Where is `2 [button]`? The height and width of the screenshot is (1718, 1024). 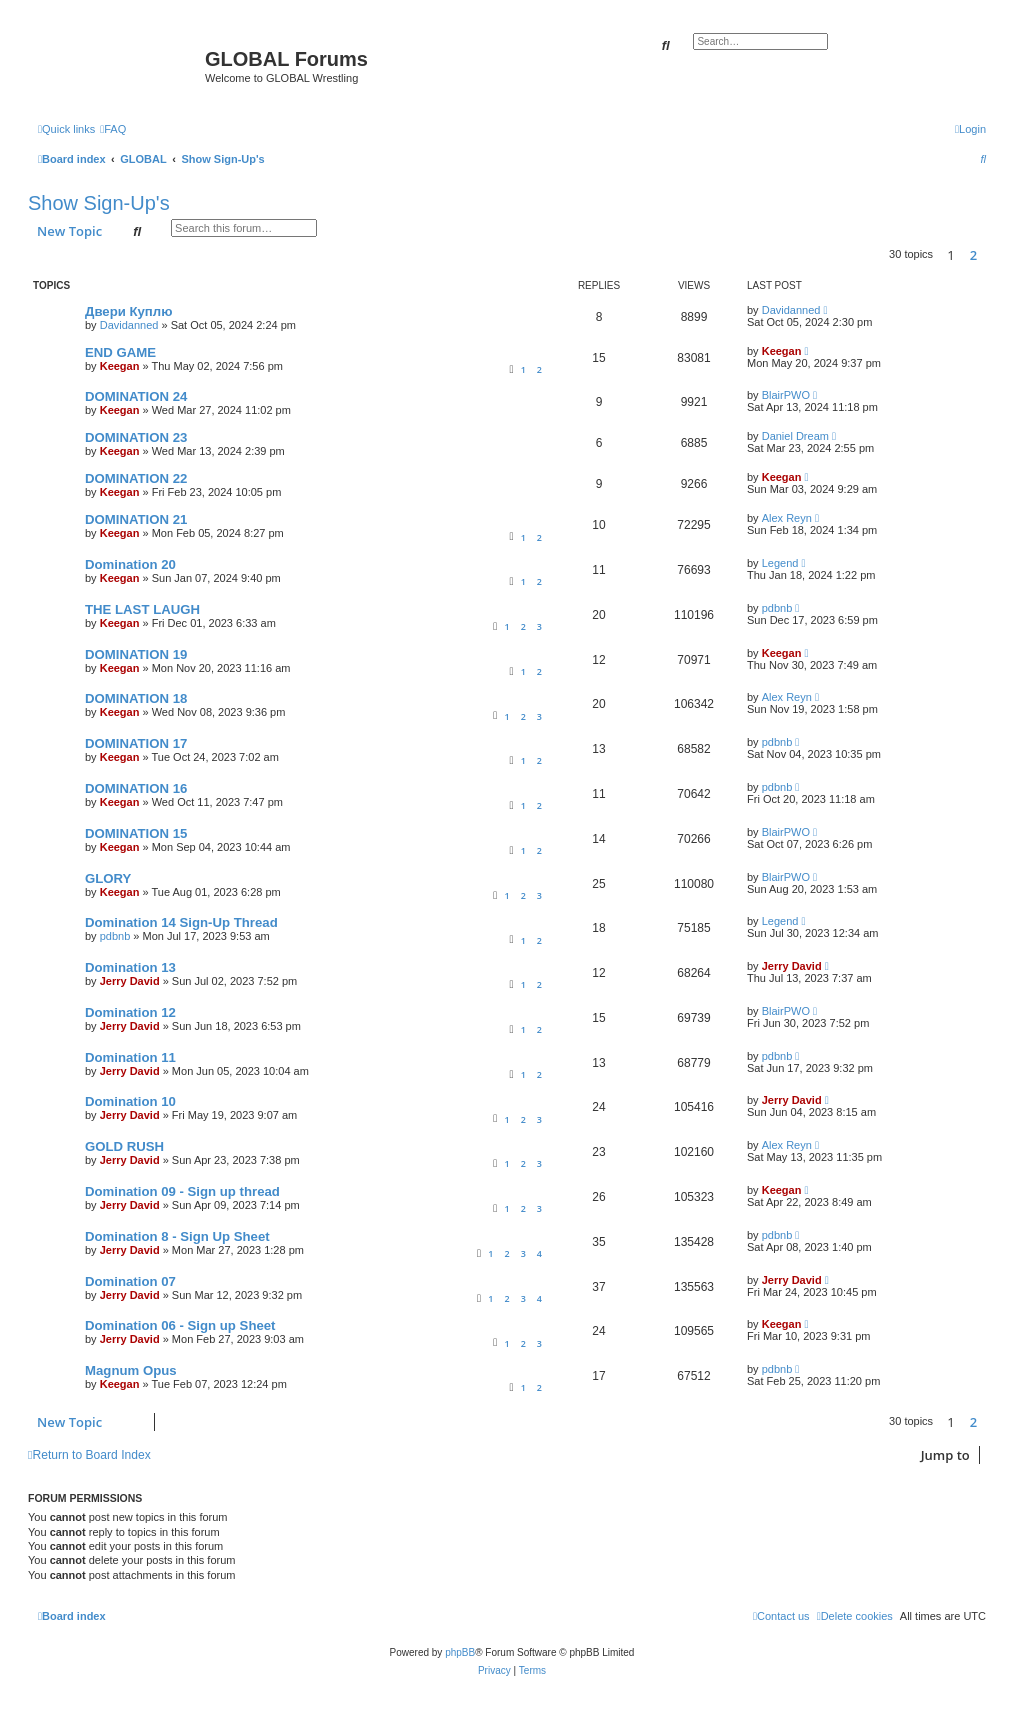 2 [button] is located at coordinates (973, 255).